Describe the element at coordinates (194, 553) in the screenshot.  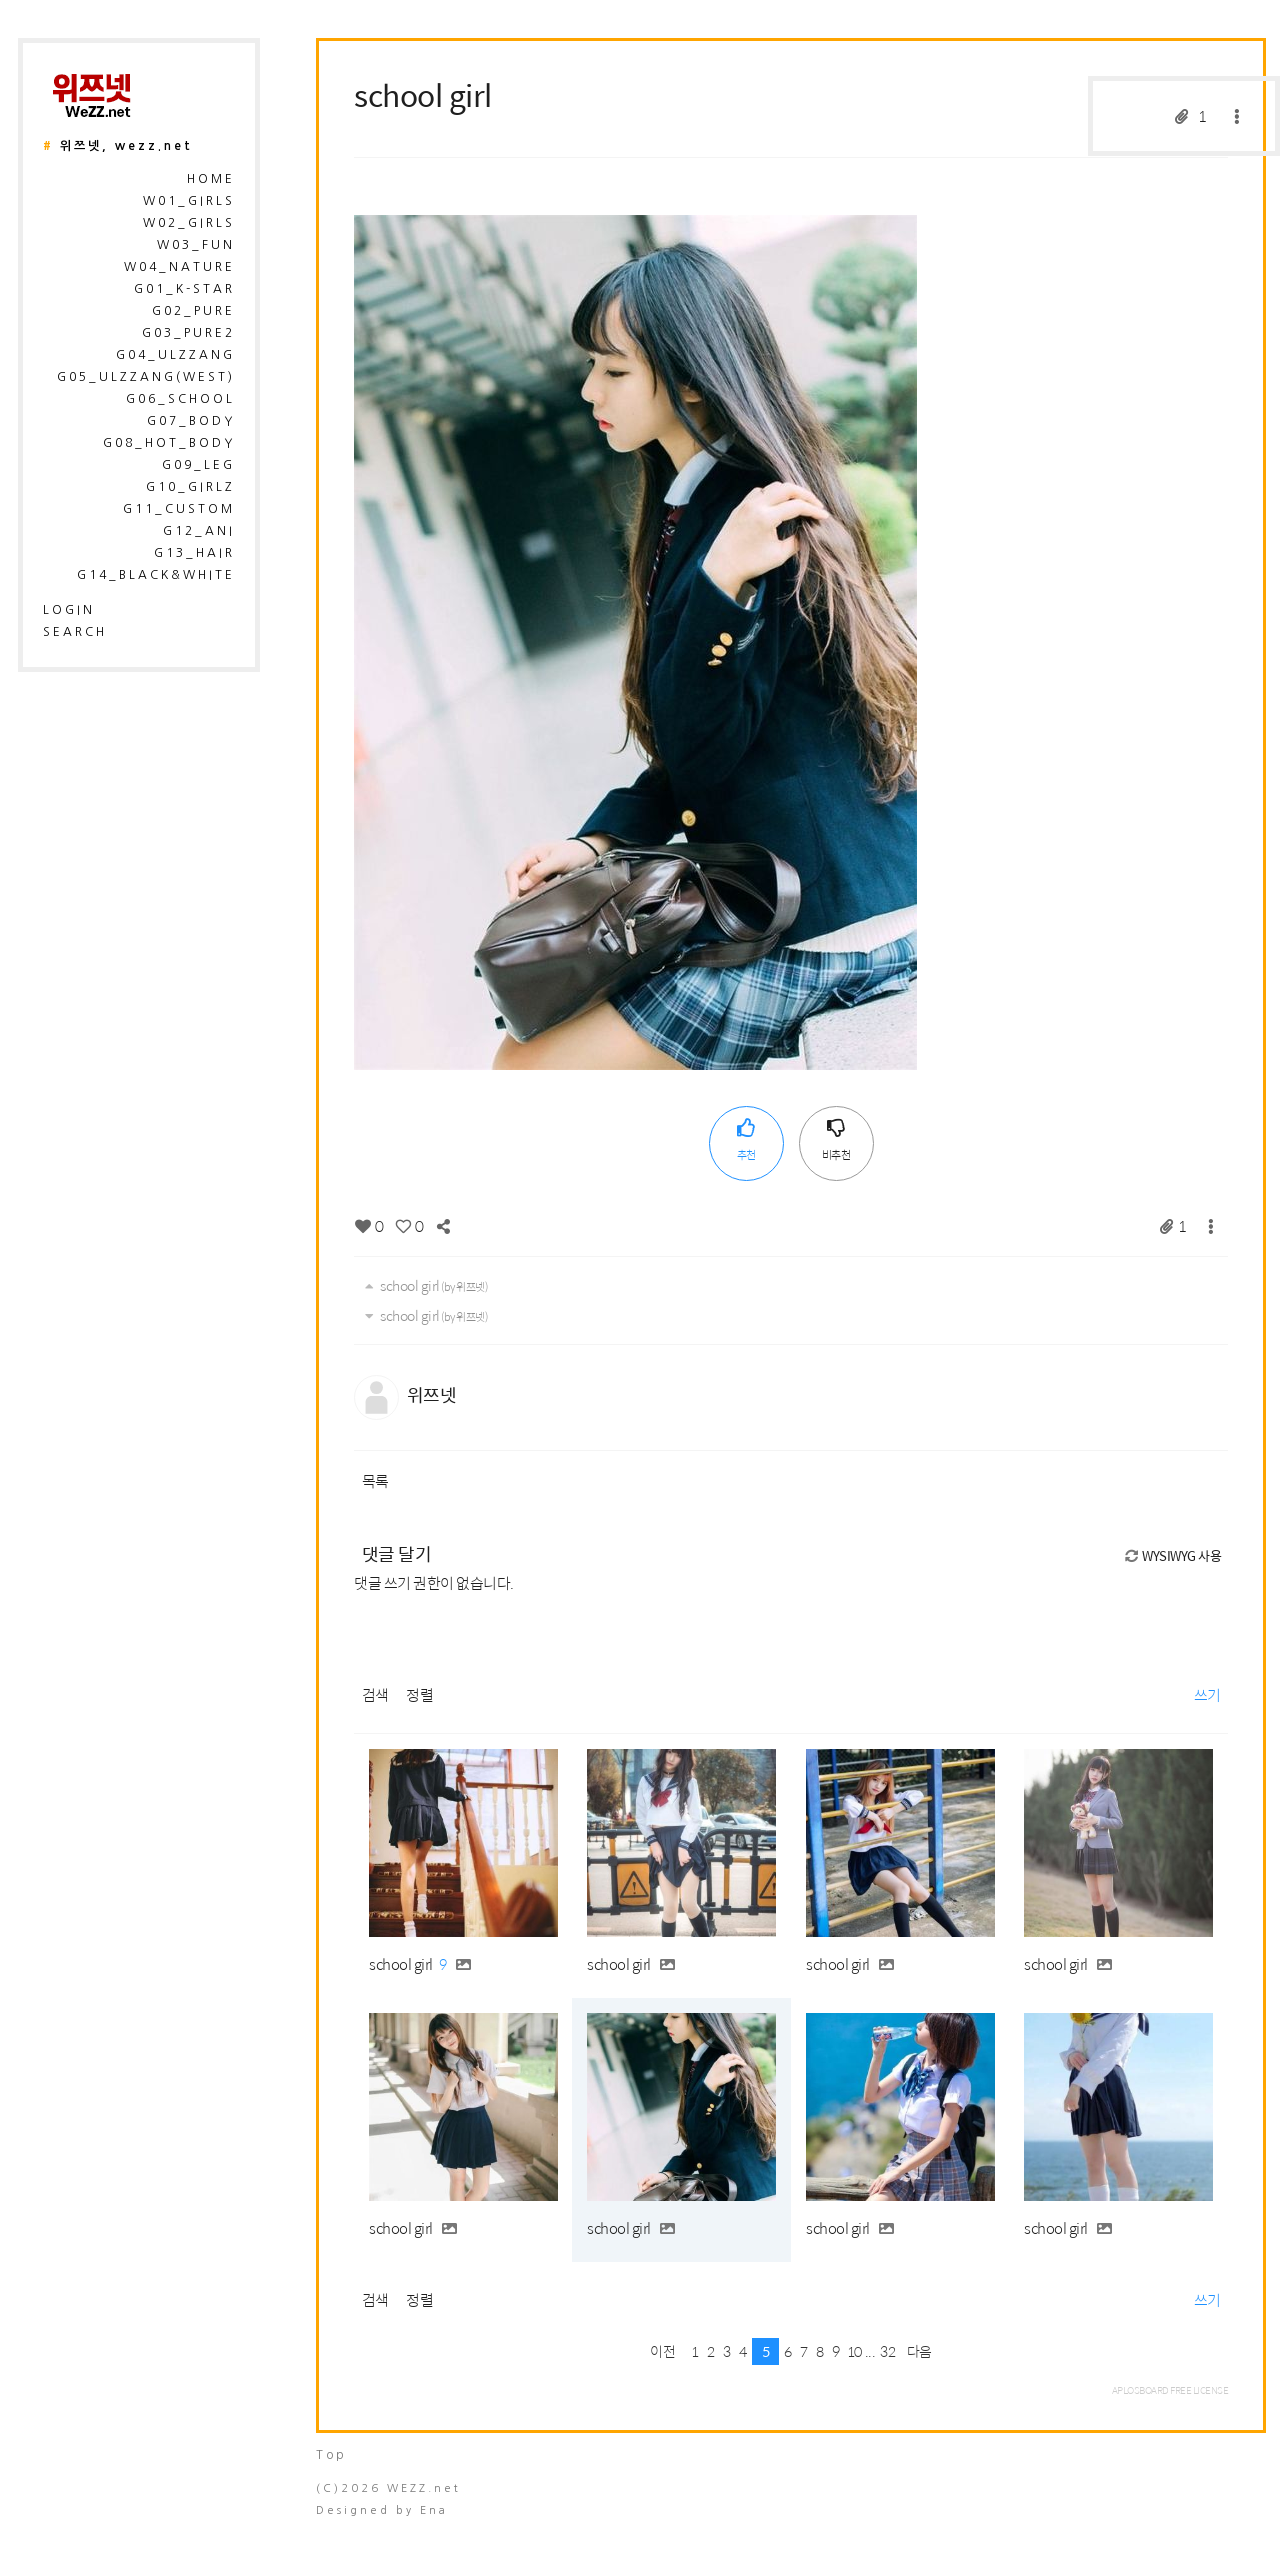
I see `G13_Hair` at that location.